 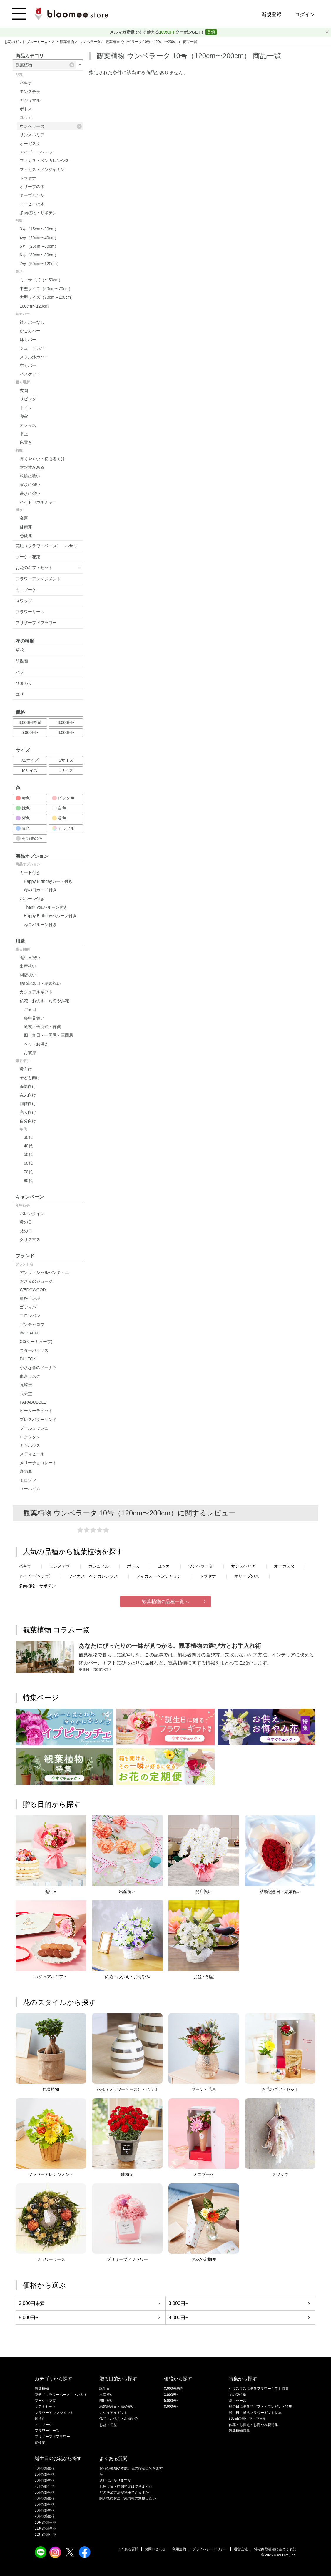 What do you see at coordinates (44, 2468) in the screenshot?
I see `1月の誕生花` at bounding box center [44, 2468].